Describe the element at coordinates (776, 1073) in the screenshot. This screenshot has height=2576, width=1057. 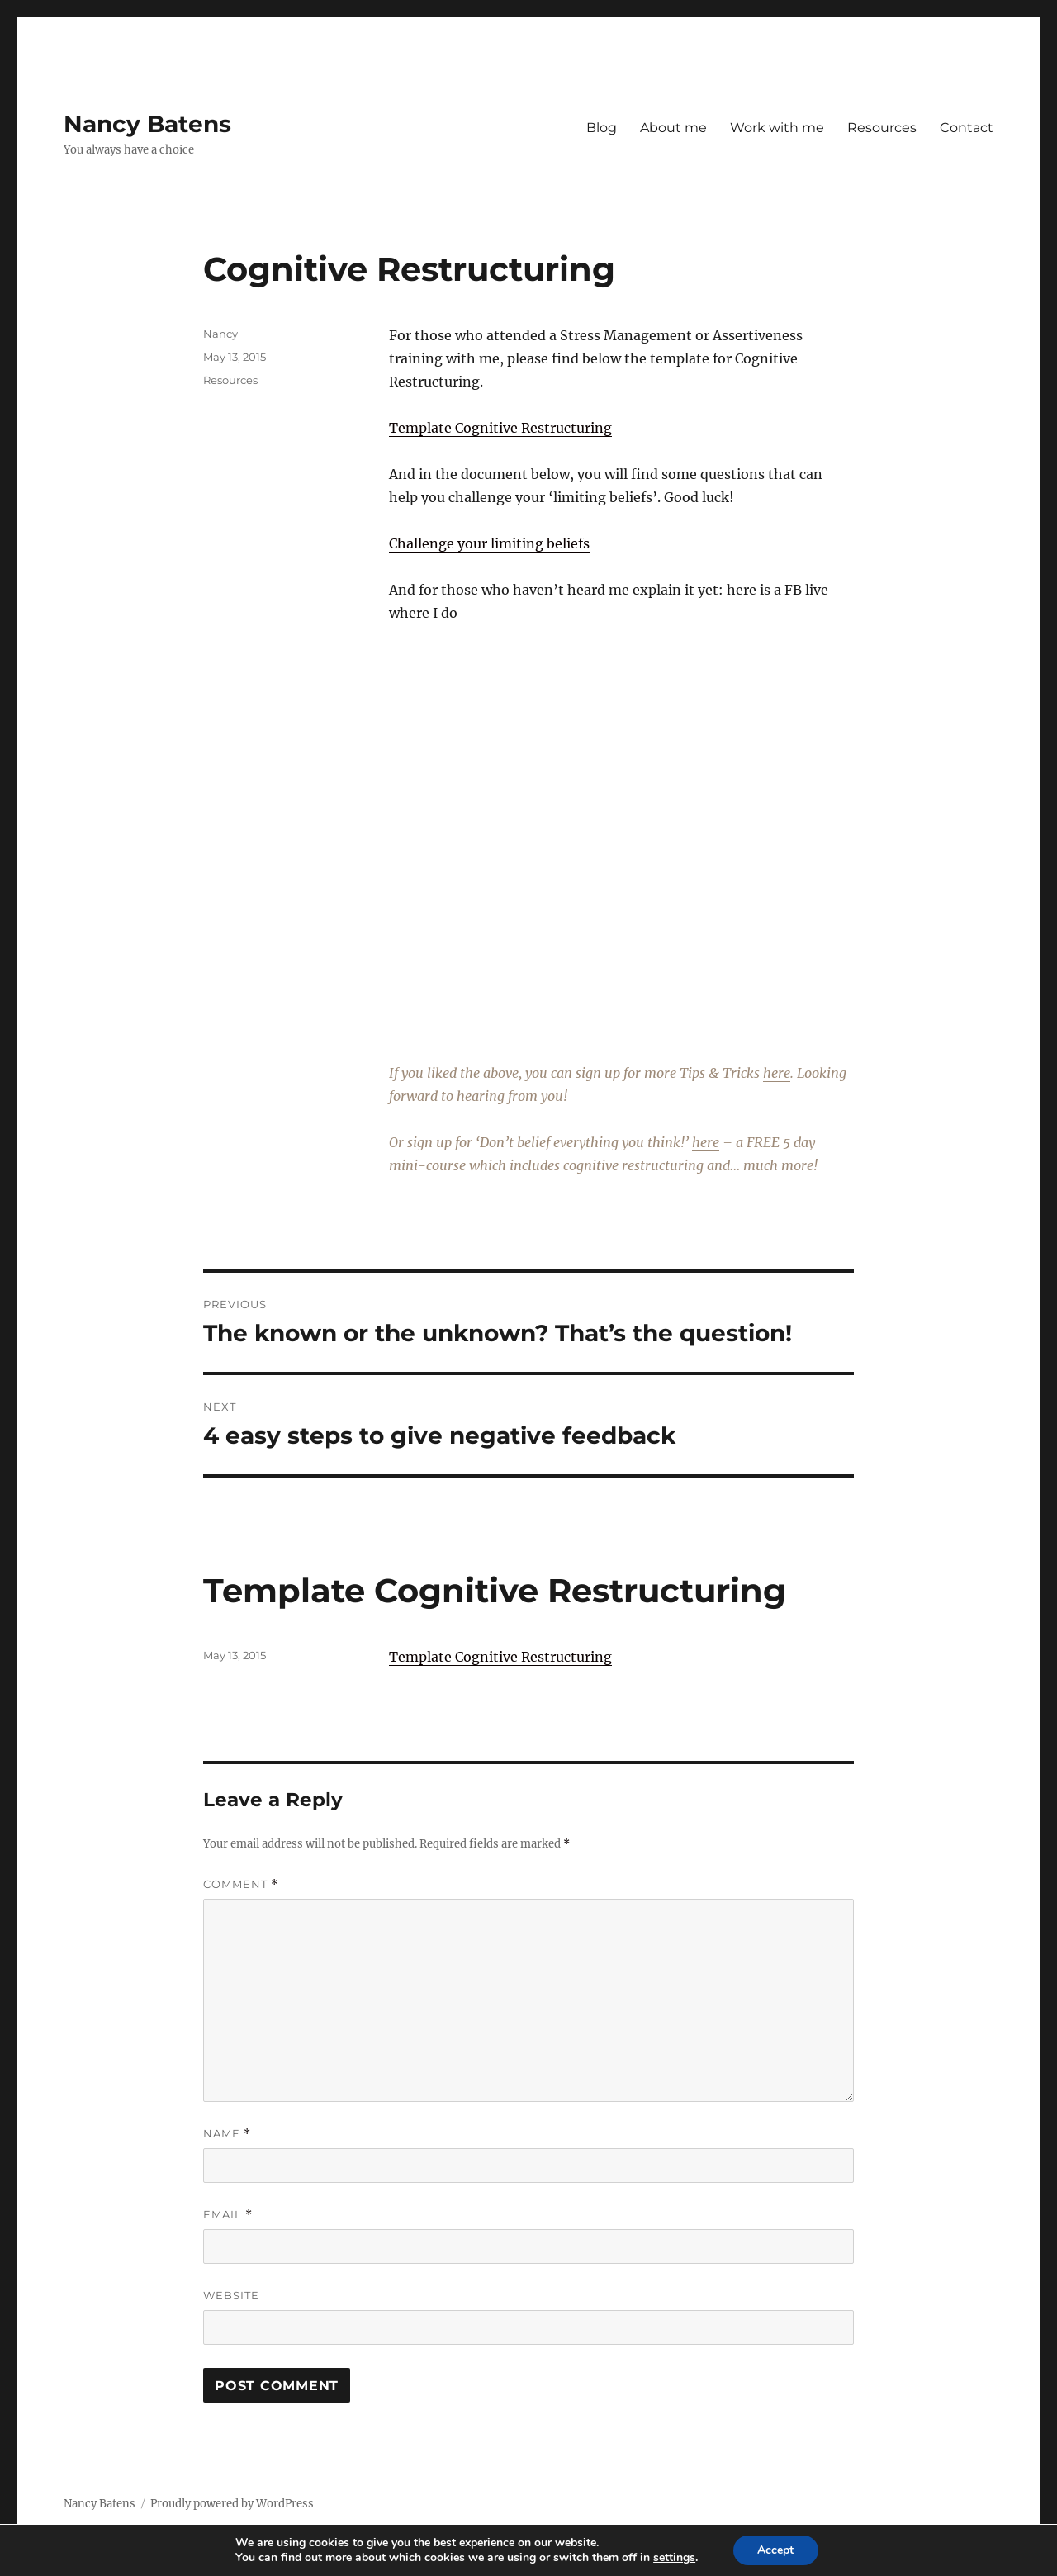
I see `here` at that location.